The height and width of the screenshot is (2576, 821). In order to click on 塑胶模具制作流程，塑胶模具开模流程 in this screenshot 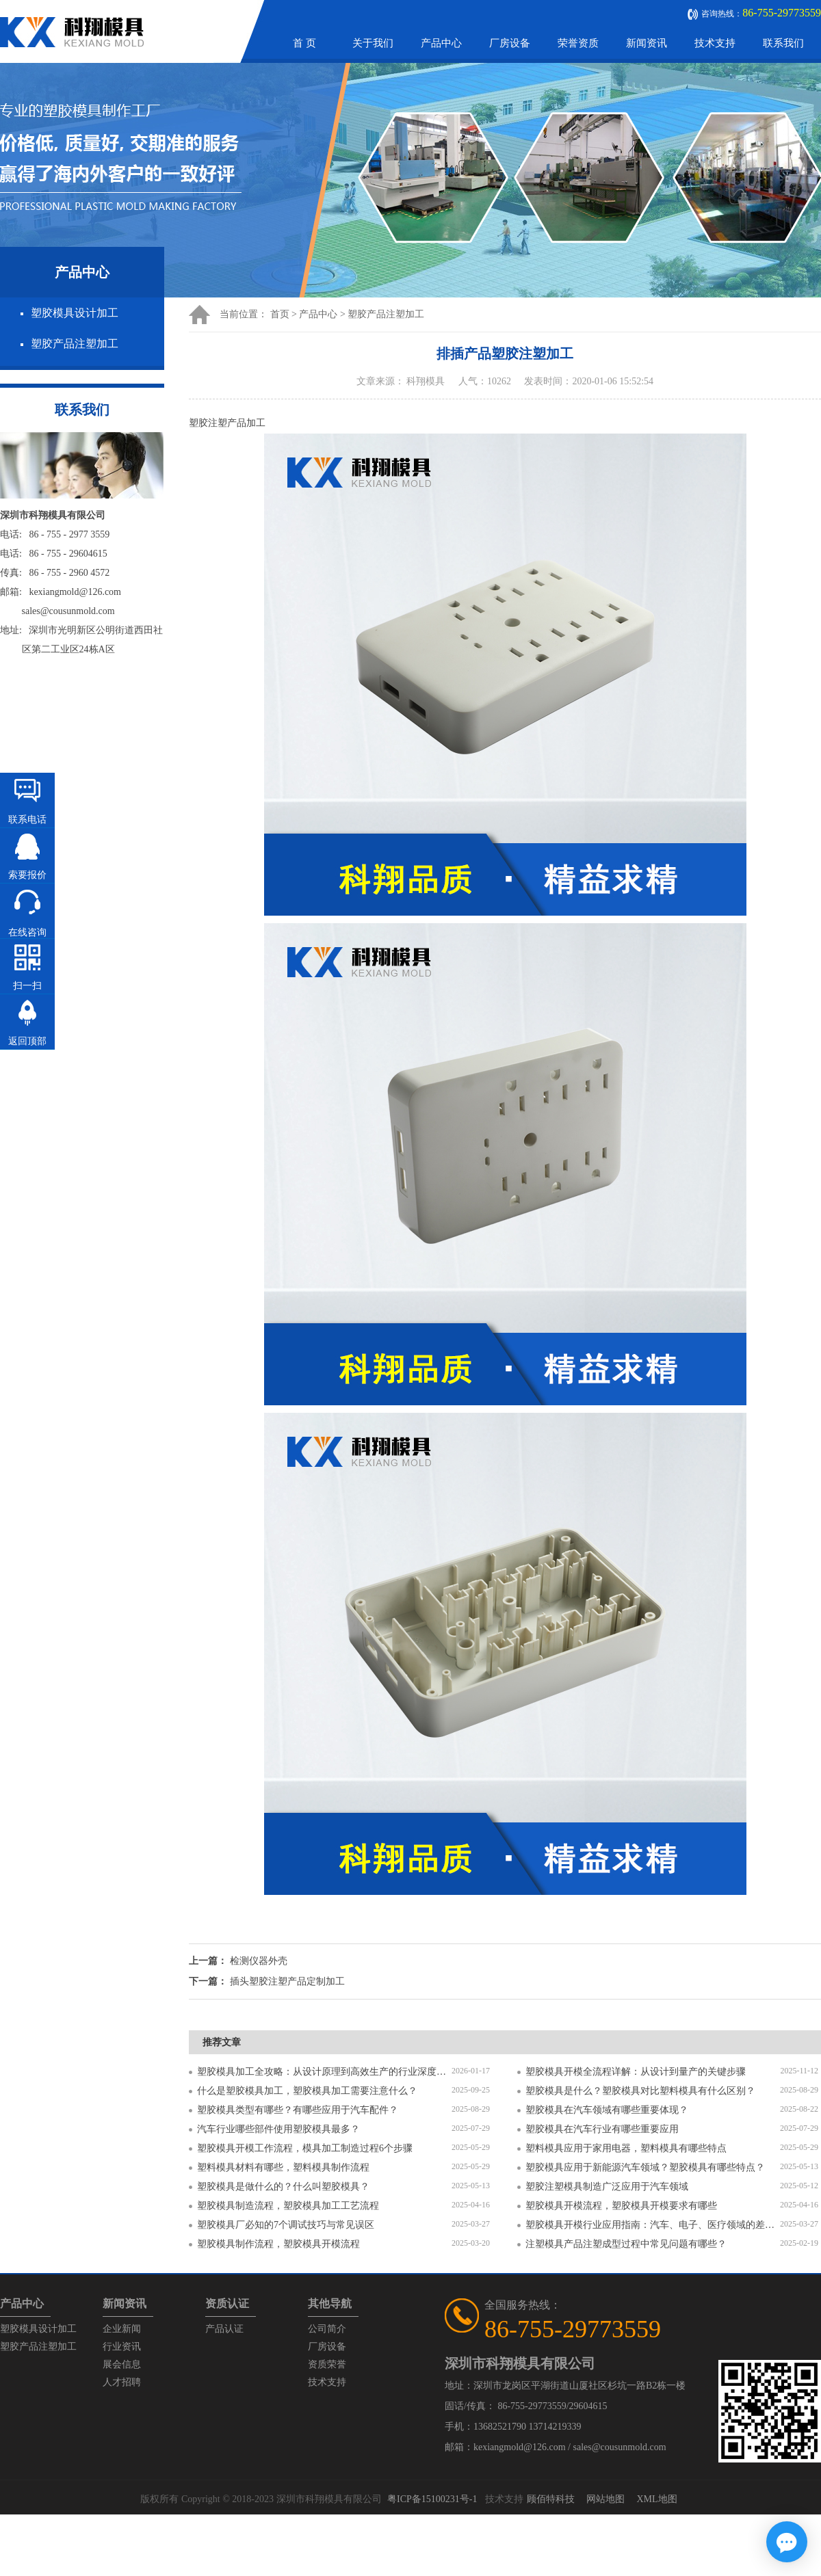, I will do `click(278, 2244)`.